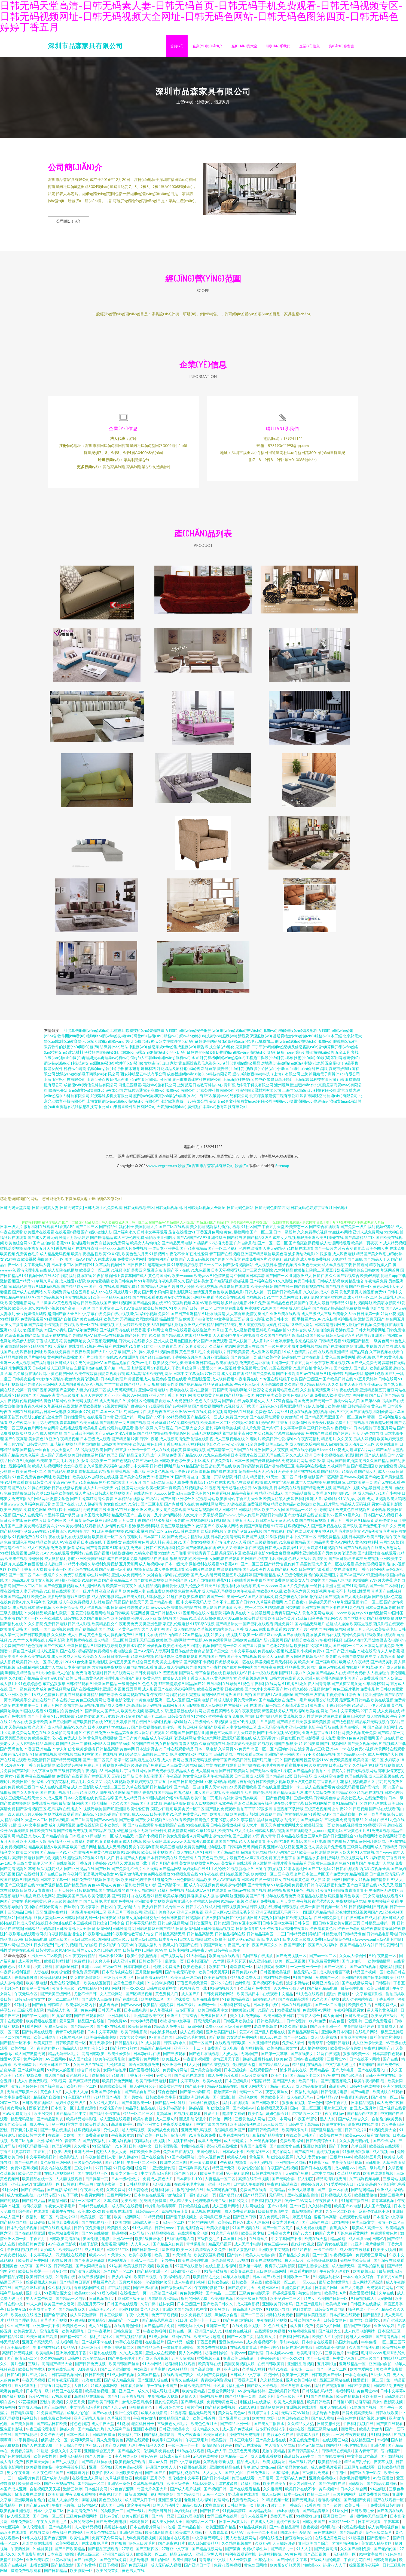  What do you see at coordinates (161, 1740) in the screenshot?
I see `成人午夜视频` at bounding box center [161, 1740].